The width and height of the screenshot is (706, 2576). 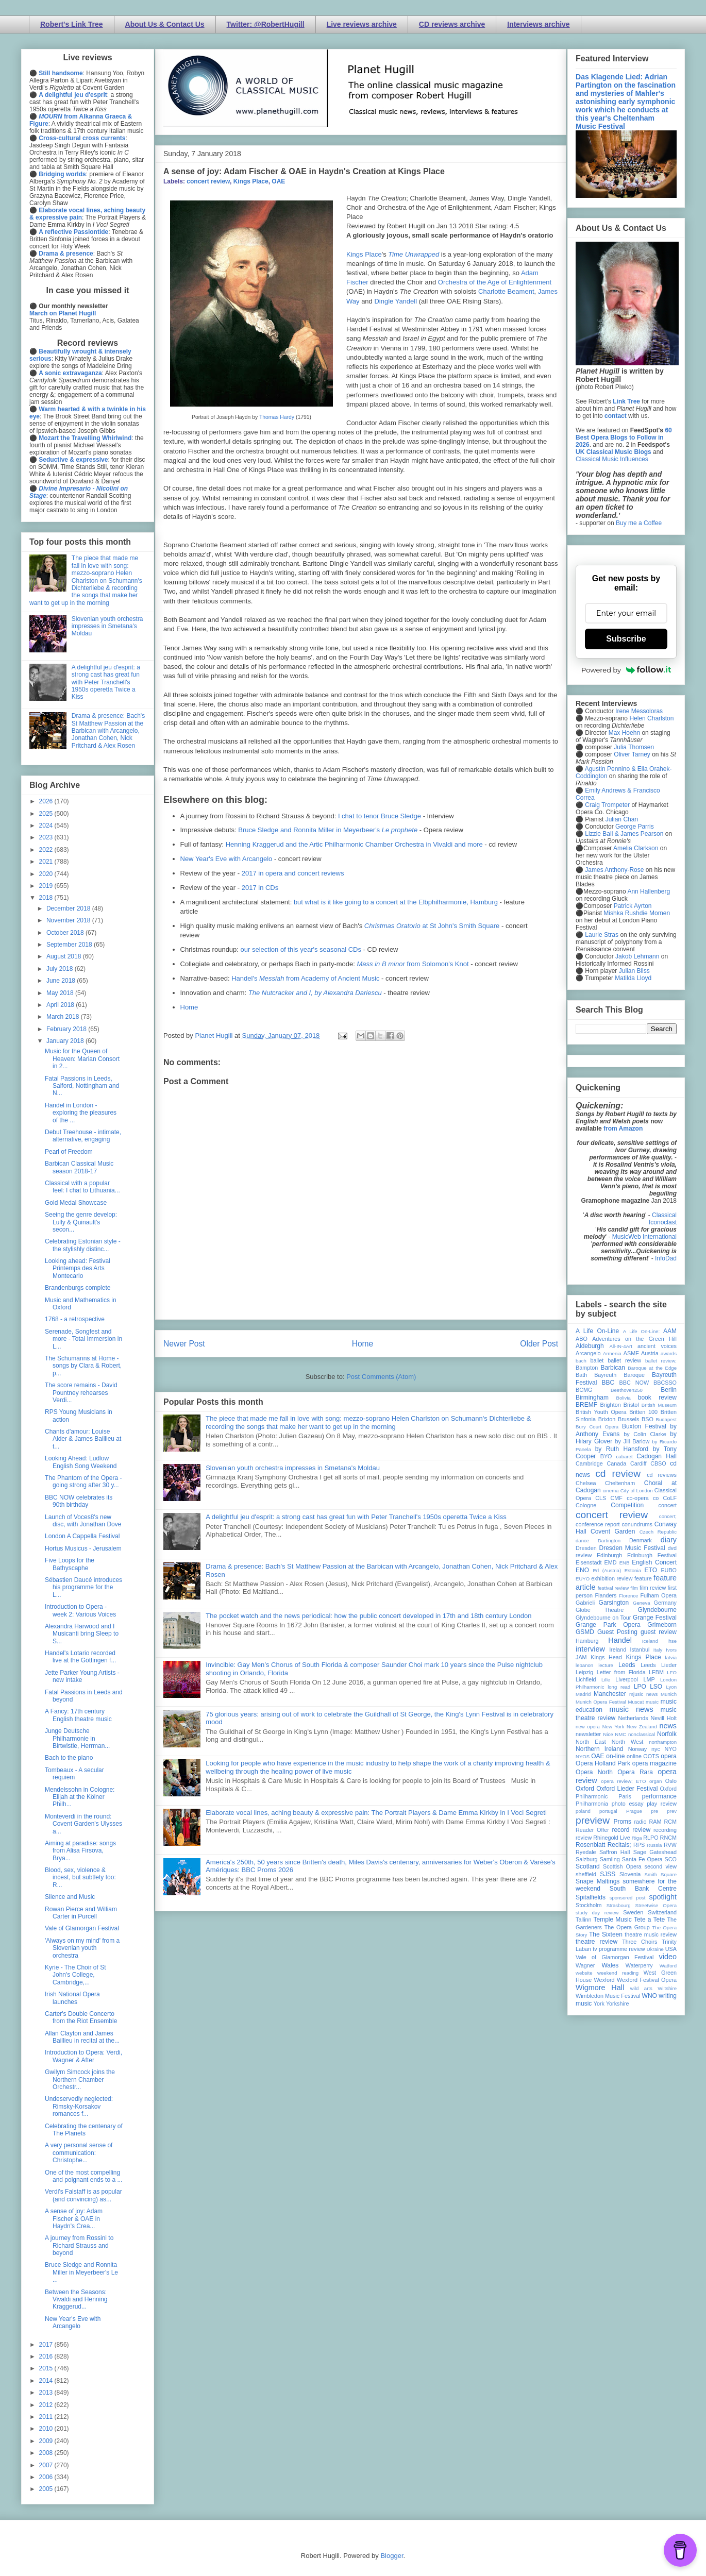 I want to click on Launch of Voces8's new disc, with Jonathan Dove, so click(x=83, y=1520).